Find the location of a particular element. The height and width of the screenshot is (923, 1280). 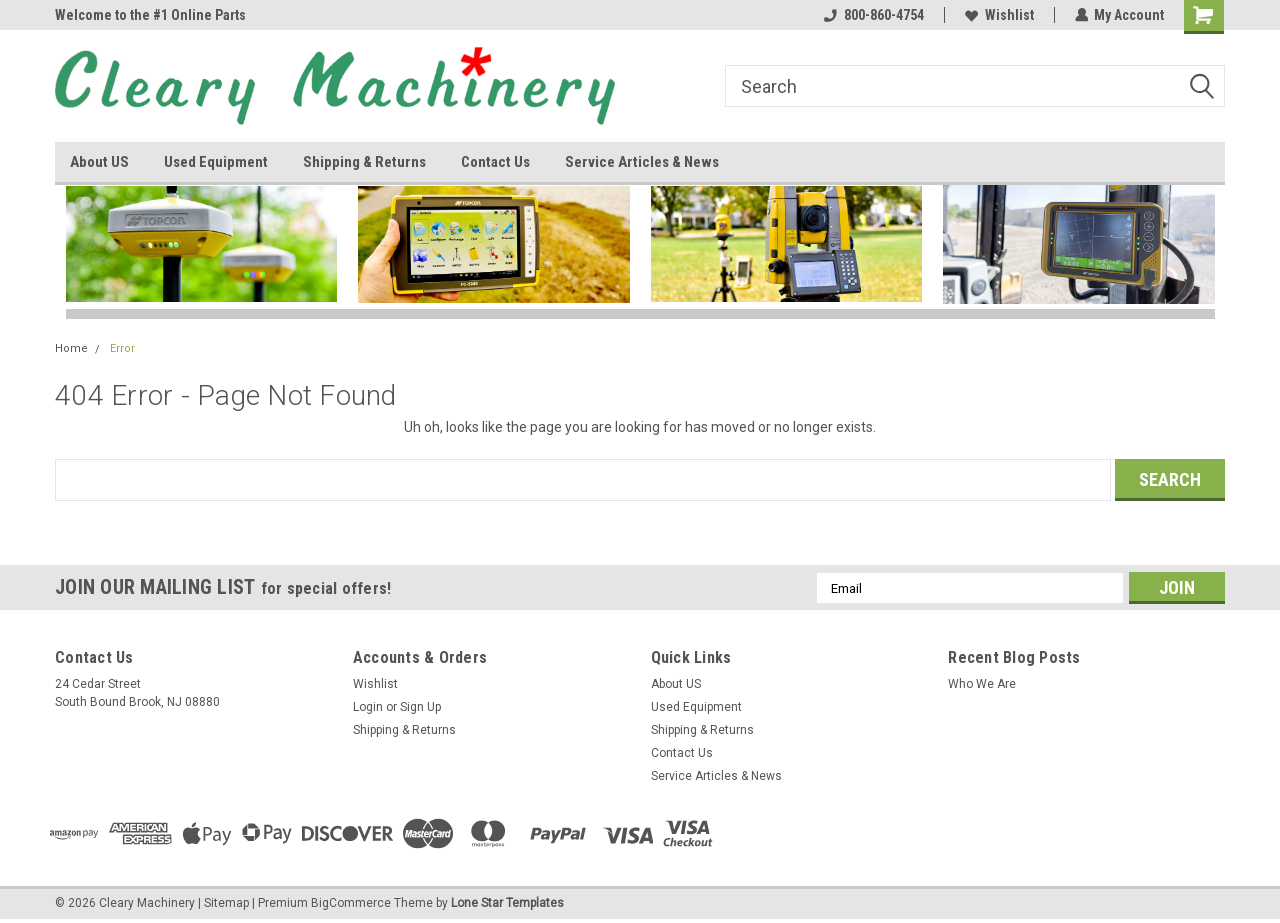

BigCommerce is located at coordinates (351, 903).